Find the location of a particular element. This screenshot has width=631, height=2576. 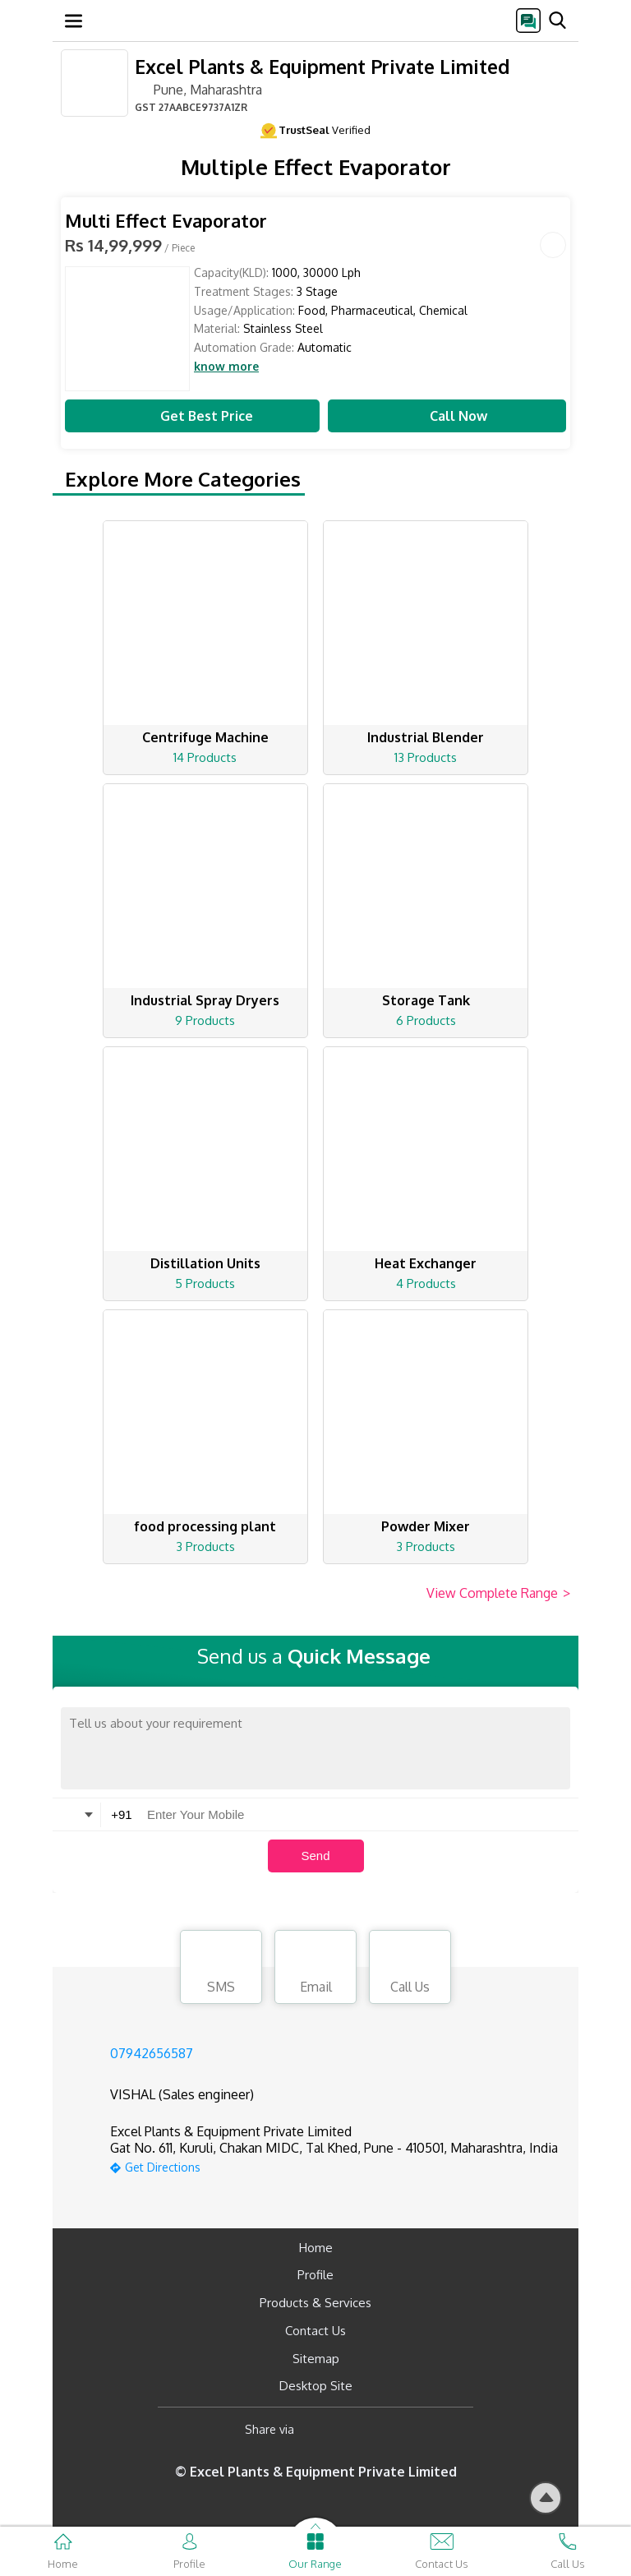

Sitemap is located at coordinates (315, 2358).